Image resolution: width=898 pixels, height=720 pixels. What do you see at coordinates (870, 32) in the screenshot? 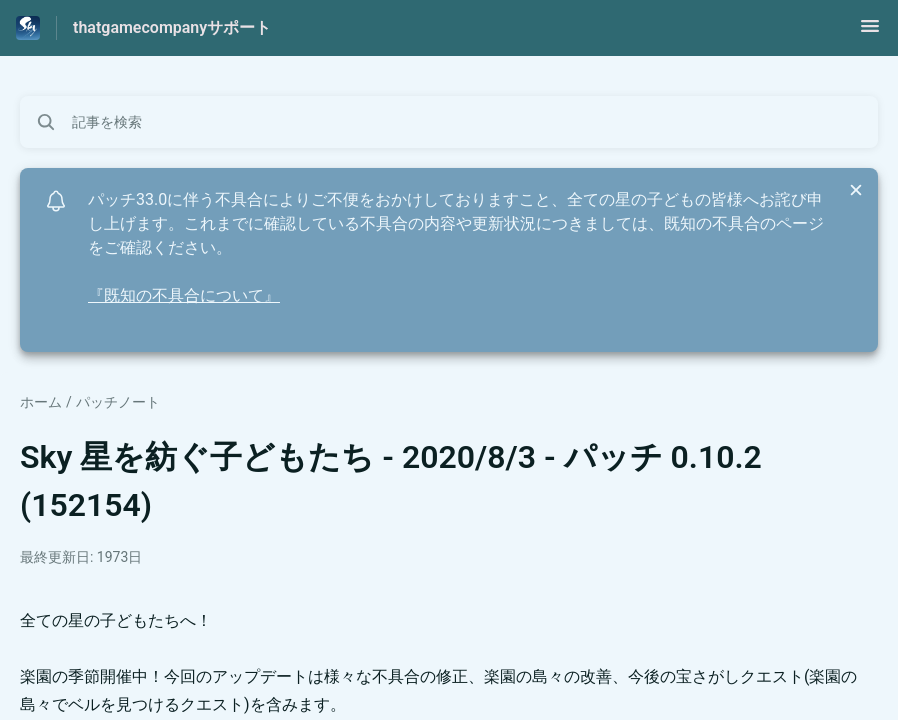
I see `[button]` at bounding box center [870, 32].